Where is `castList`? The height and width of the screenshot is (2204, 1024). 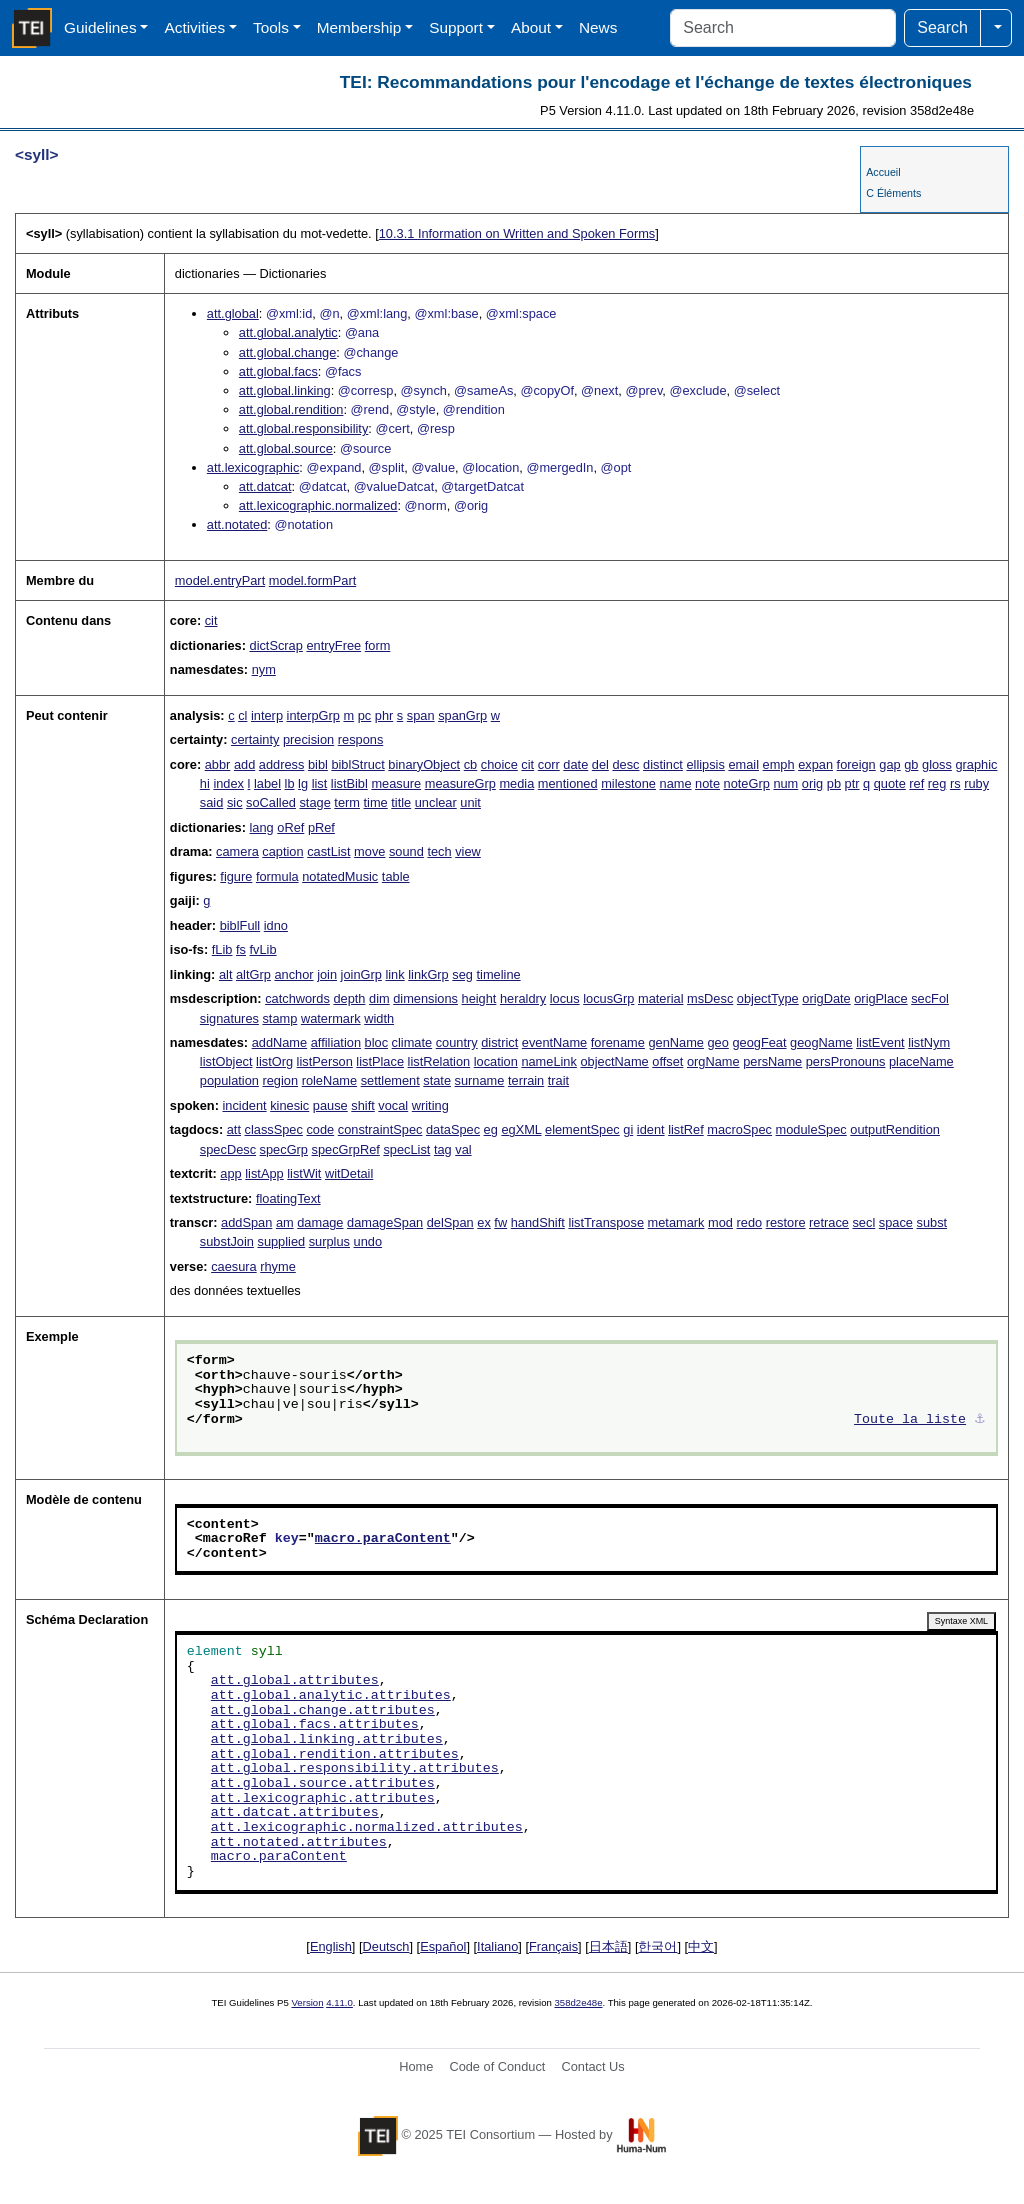 castList is located at coordinates (328, 851).